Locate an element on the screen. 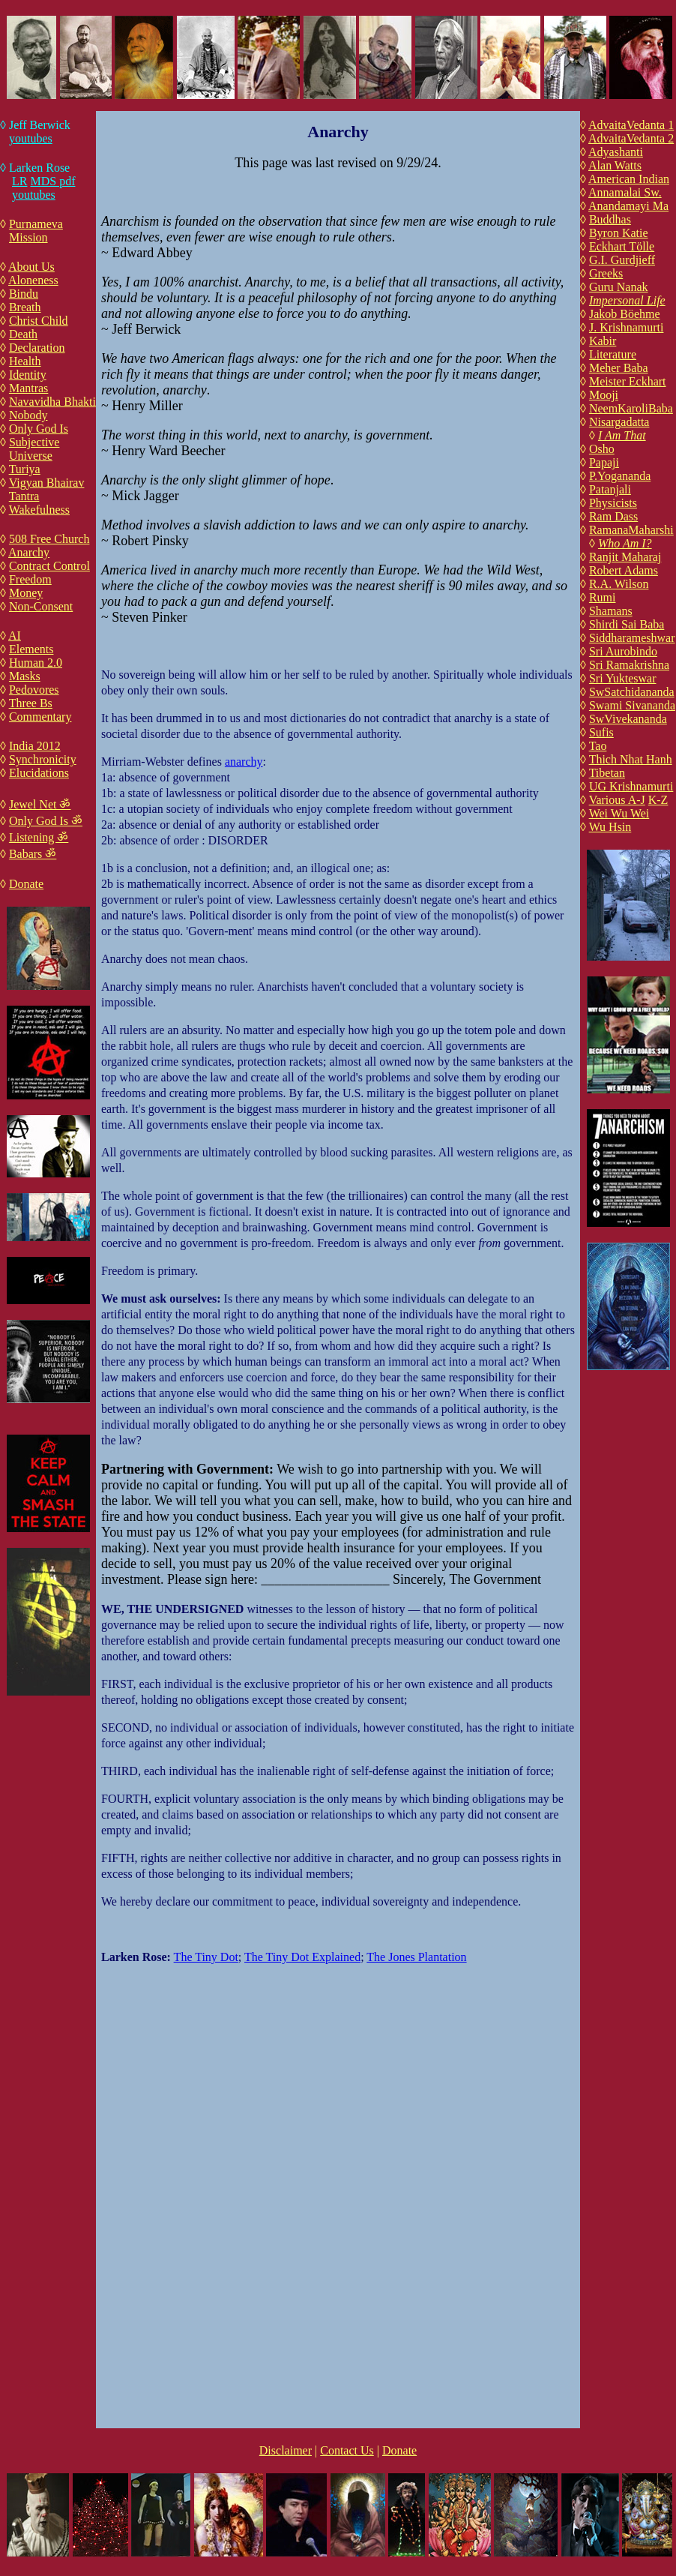 Image resolution: width=676 pixels, height=2576 pixels. Health is located at coordinates (25, 361).